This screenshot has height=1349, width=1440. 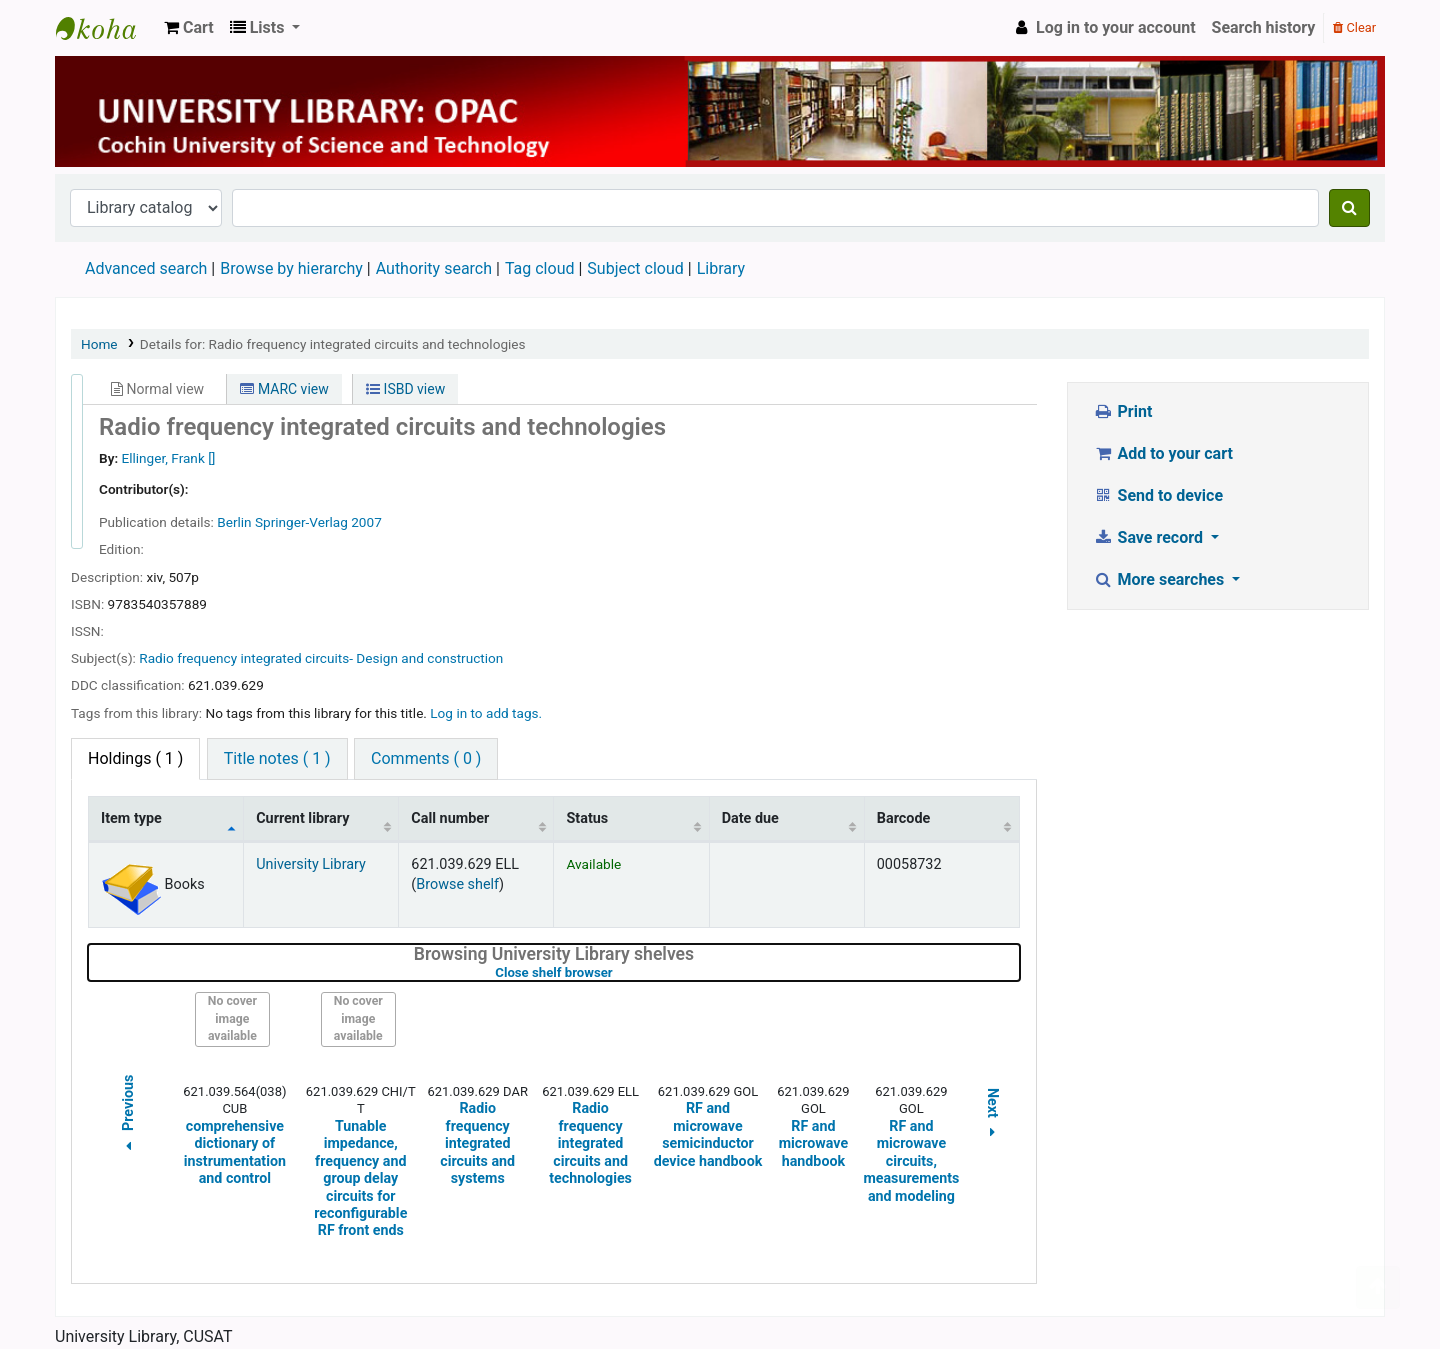 I want to click on Search history, so click(x=1264, y=27).